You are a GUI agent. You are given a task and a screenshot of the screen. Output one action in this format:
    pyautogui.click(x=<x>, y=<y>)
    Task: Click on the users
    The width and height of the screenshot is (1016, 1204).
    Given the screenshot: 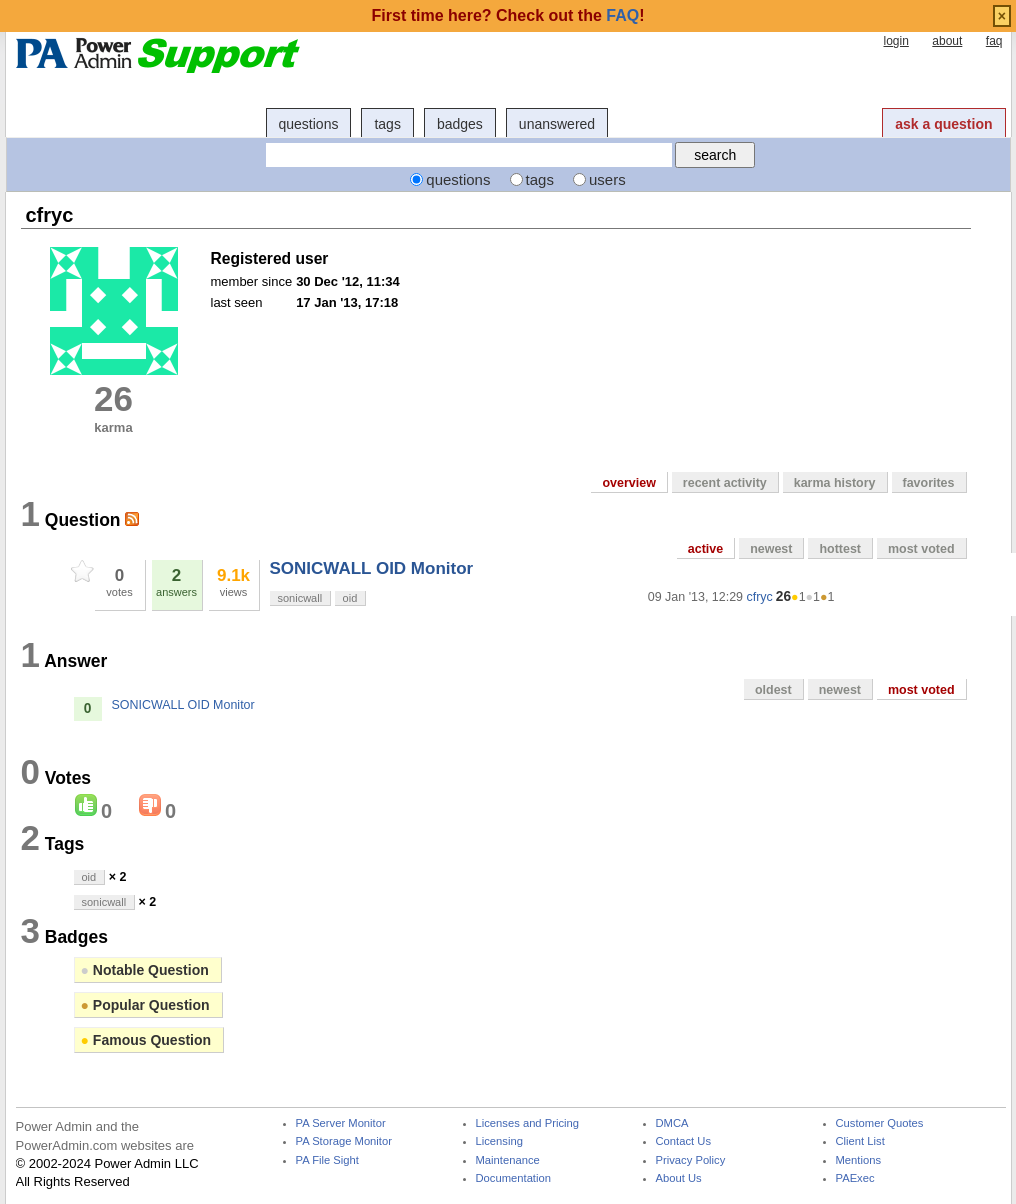 What is the action you would take?
    pyautogui.click(x=607, y=179)
    